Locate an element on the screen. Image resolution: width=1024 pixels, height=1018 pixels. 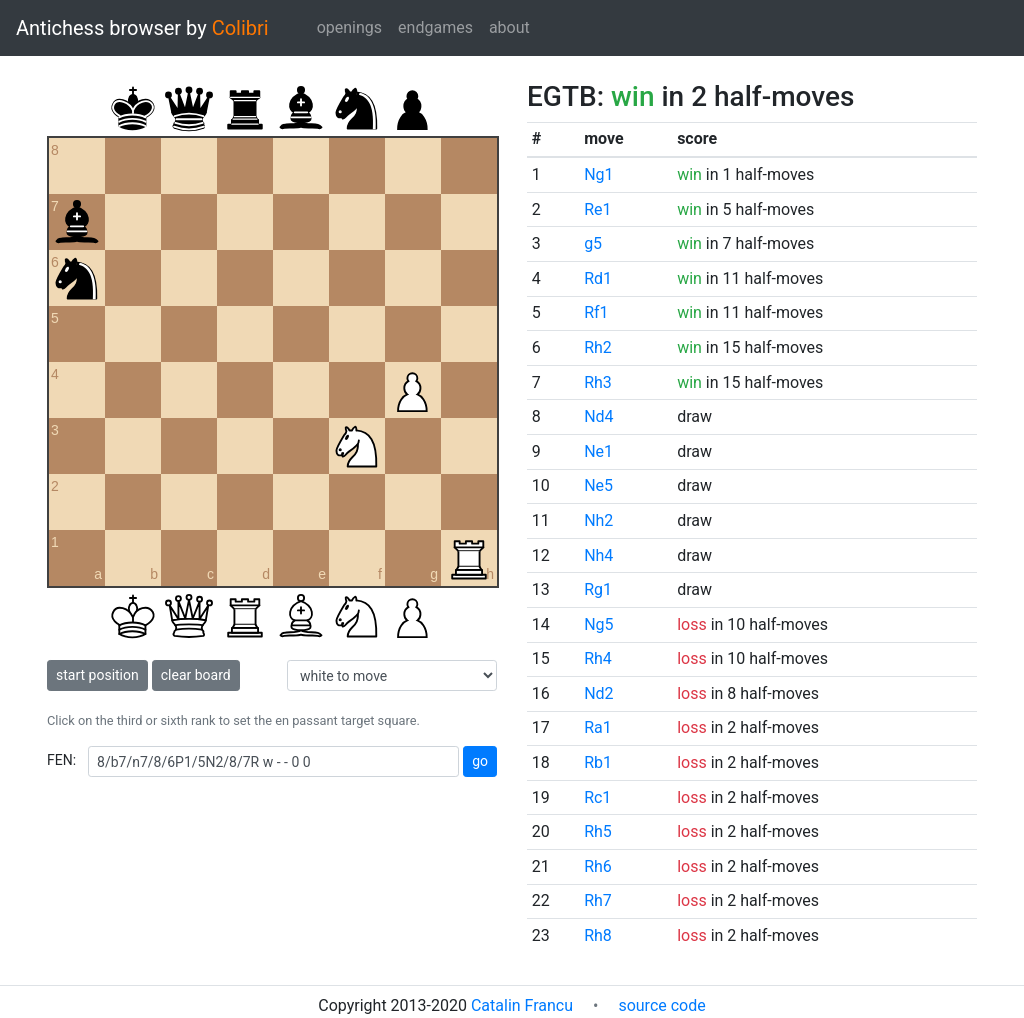
Rh8 is located at coordinates (598, 935).